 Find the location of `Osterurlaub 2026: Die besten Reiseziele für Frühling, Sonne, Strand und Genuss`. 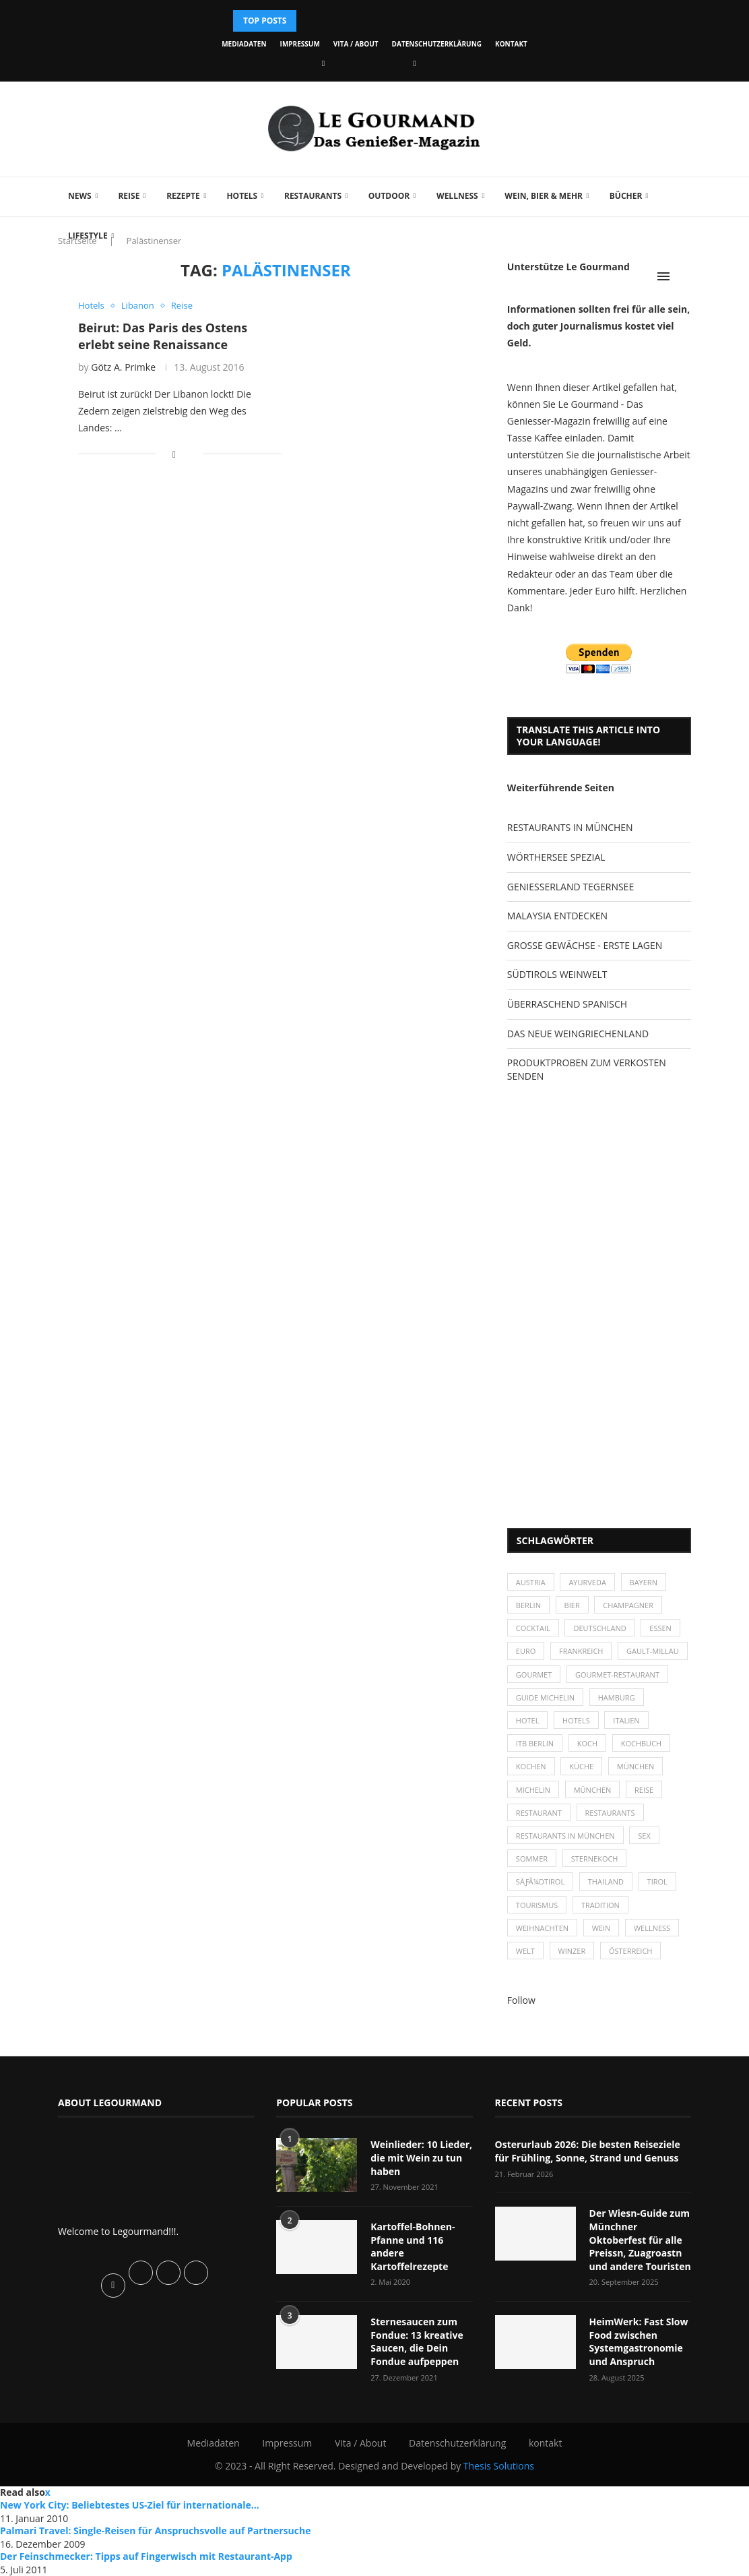

Osterurlaub 2026: Die besten Reiseziele für Frühling, Sonne, Strand und Genuss is located at coordinates (587, 2151).